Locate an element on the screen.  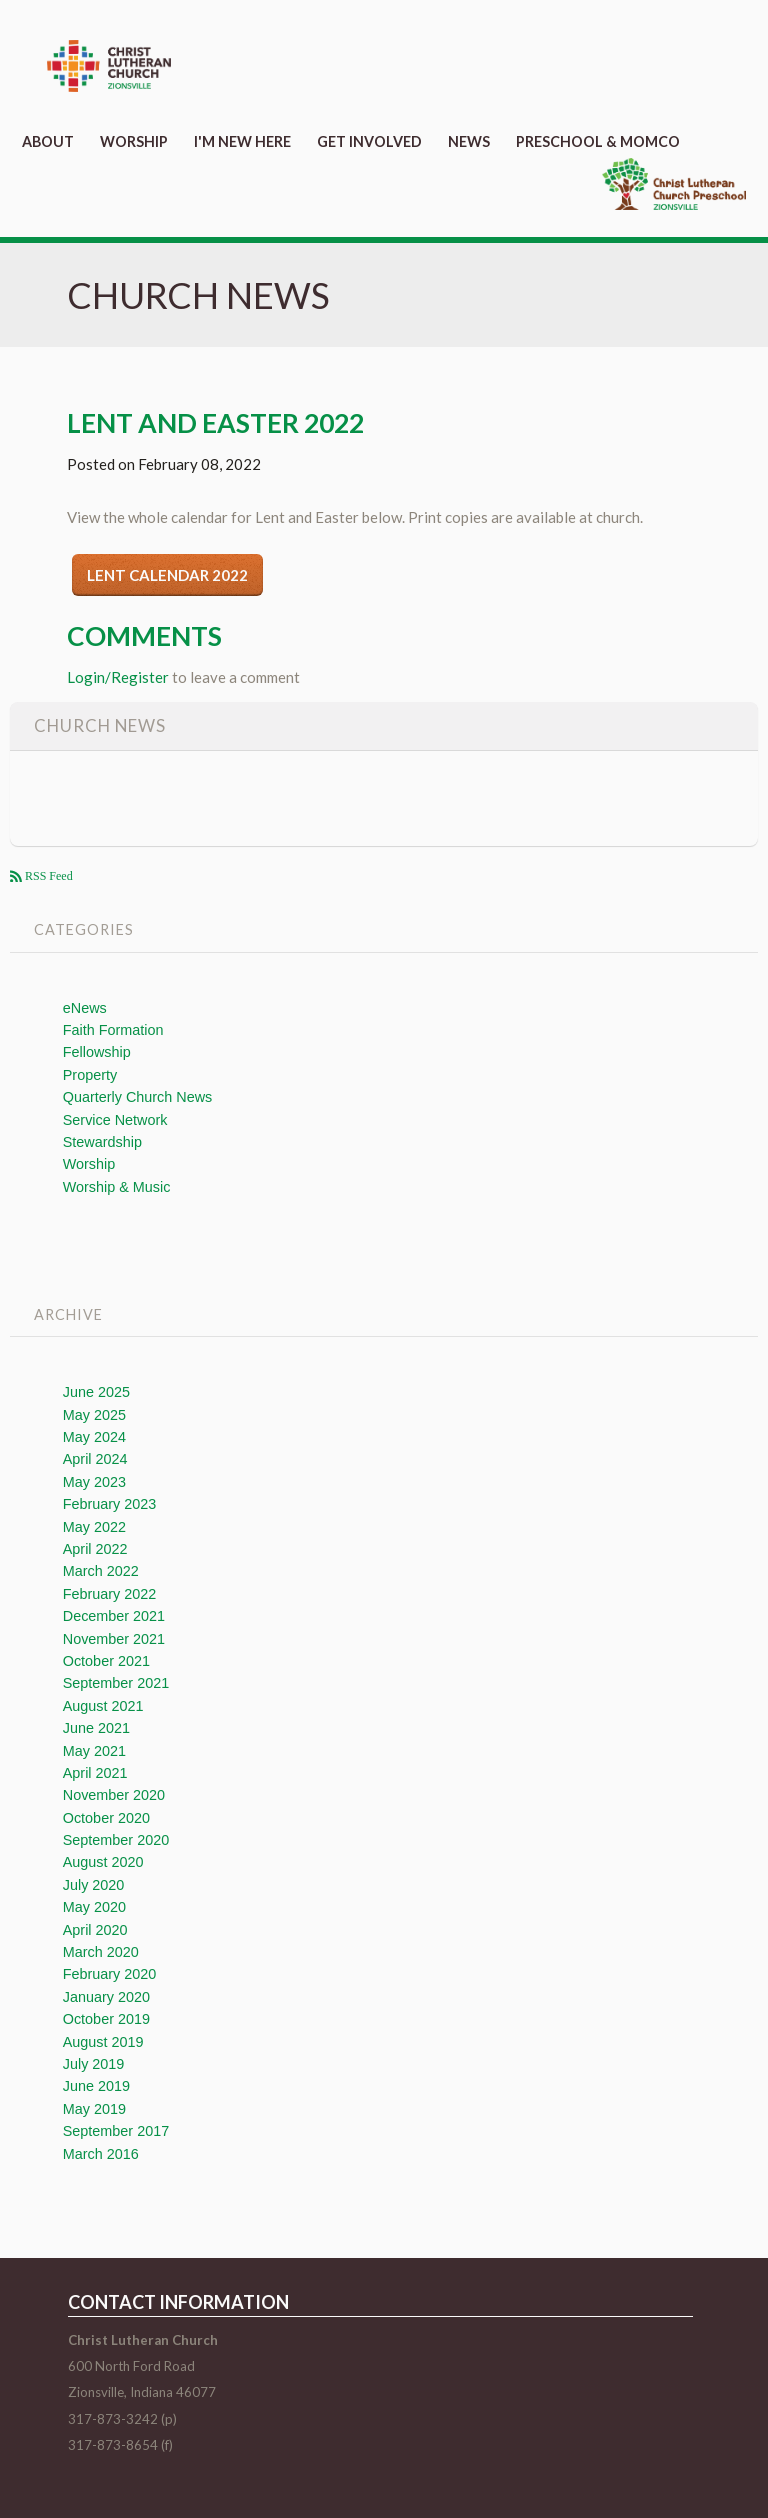
September 2017 is located at coordinates (116, 2131).